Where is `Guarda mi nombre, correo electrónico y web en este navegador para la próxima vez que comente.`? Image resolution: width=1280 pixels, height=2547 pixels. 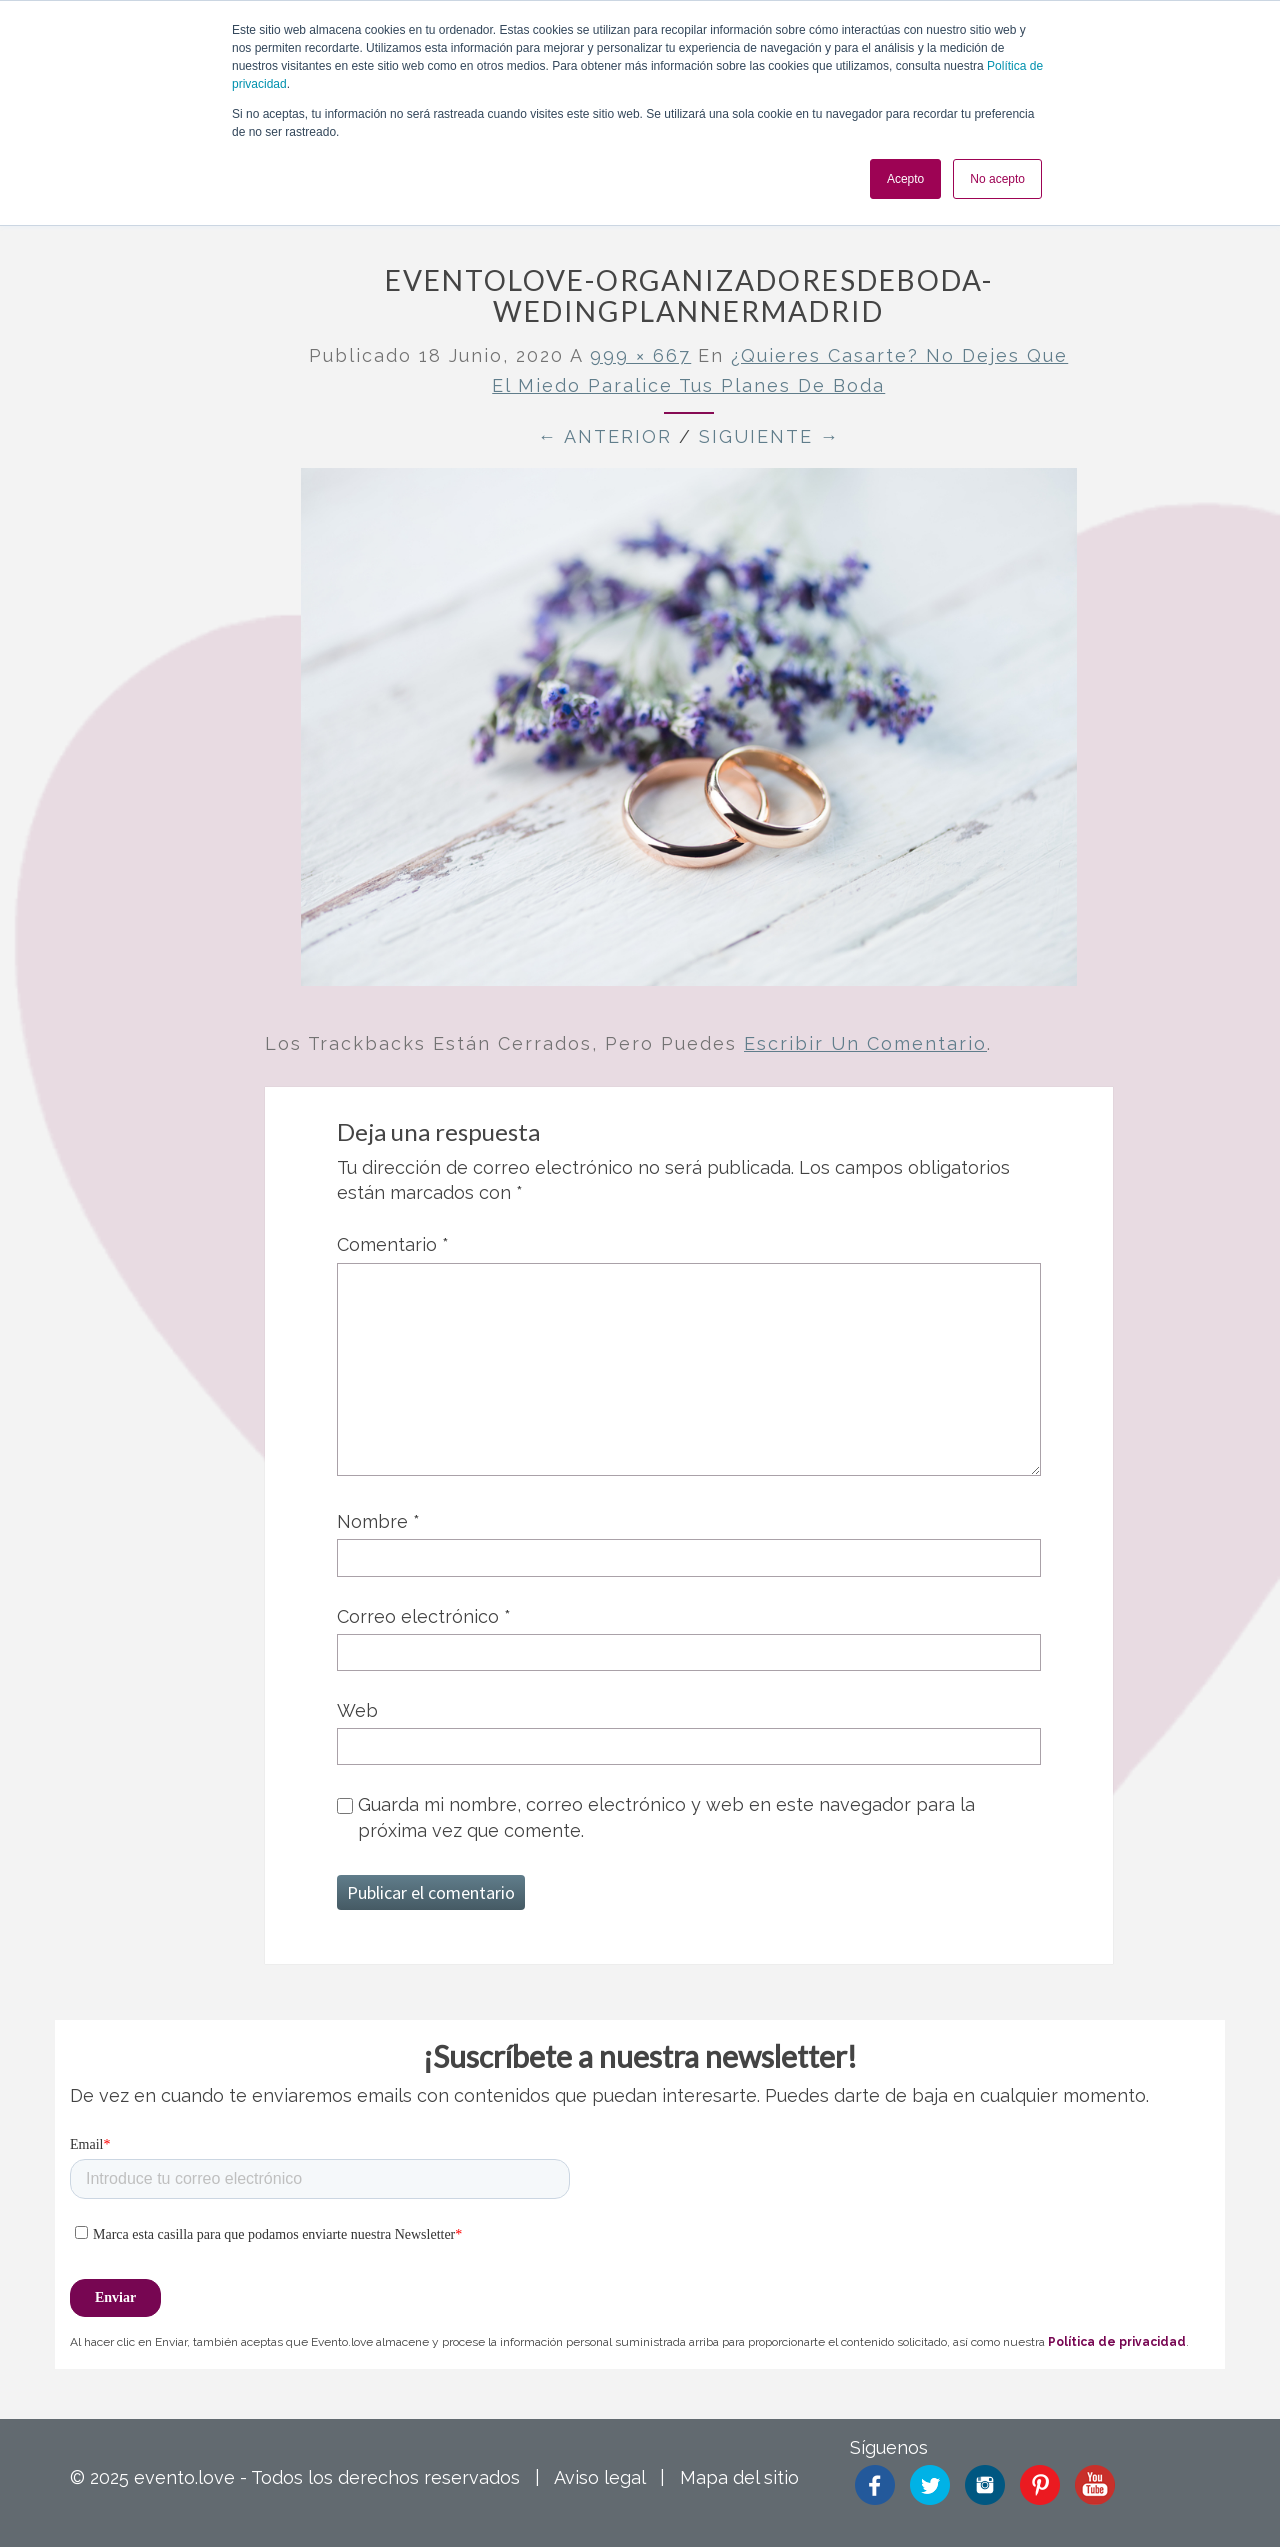
Guarda mi nombre, correo electrónico y web en este navegador para la próxima vez que comente. is located at coordinates (666, 1817).